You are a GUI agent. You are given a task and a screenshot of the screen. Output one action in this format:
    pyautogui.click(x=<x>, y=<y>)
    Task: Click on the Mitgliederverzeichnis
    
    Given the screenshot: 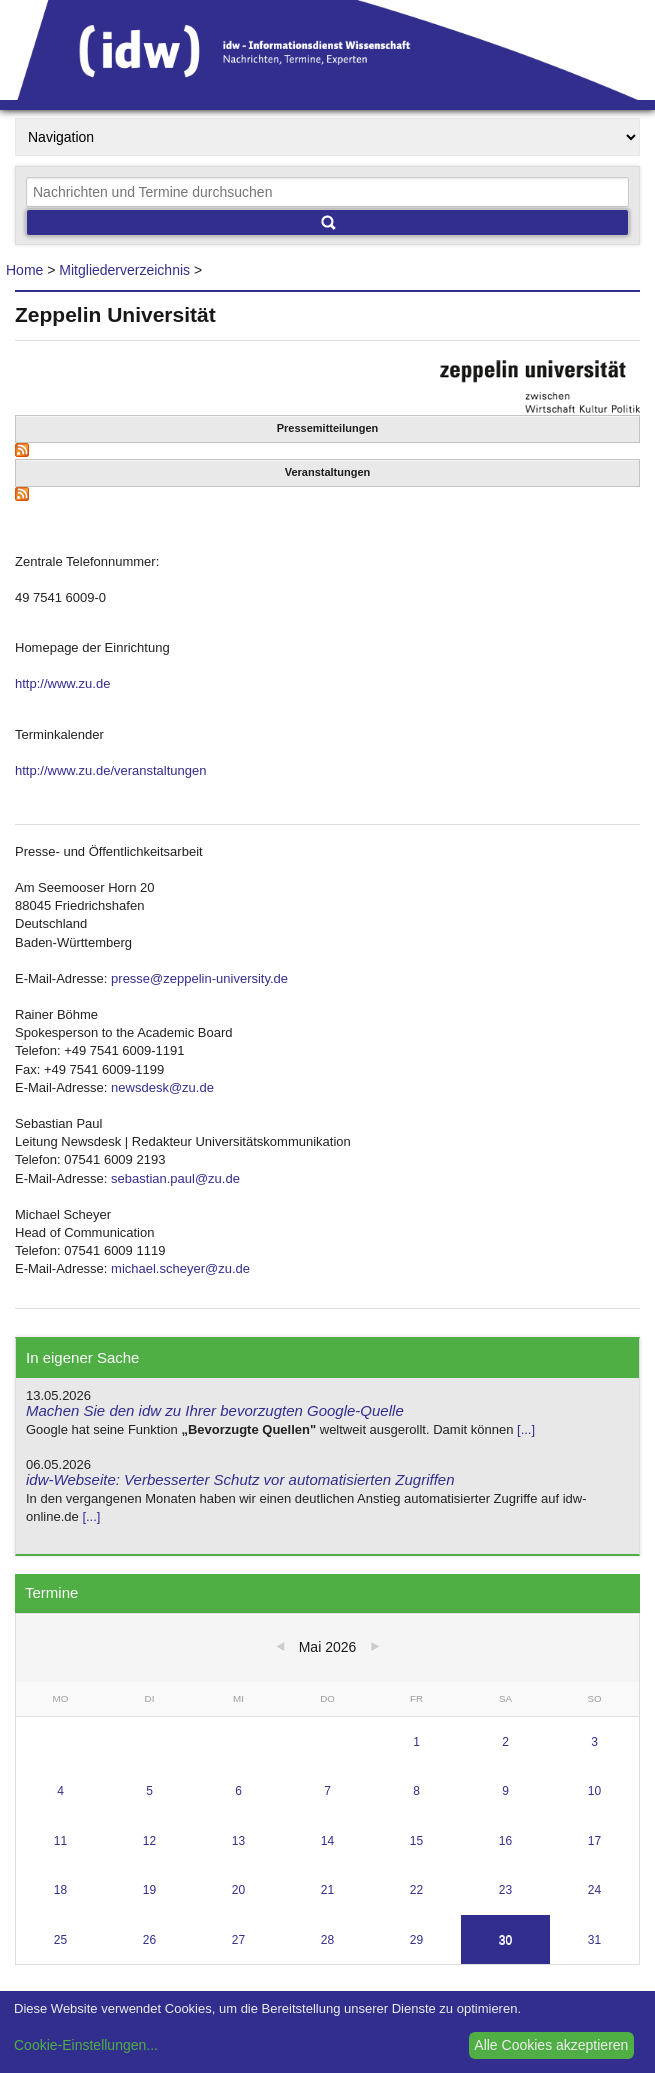 What is the action you would take?
    pyautogui.click(x=124, y=270)
    